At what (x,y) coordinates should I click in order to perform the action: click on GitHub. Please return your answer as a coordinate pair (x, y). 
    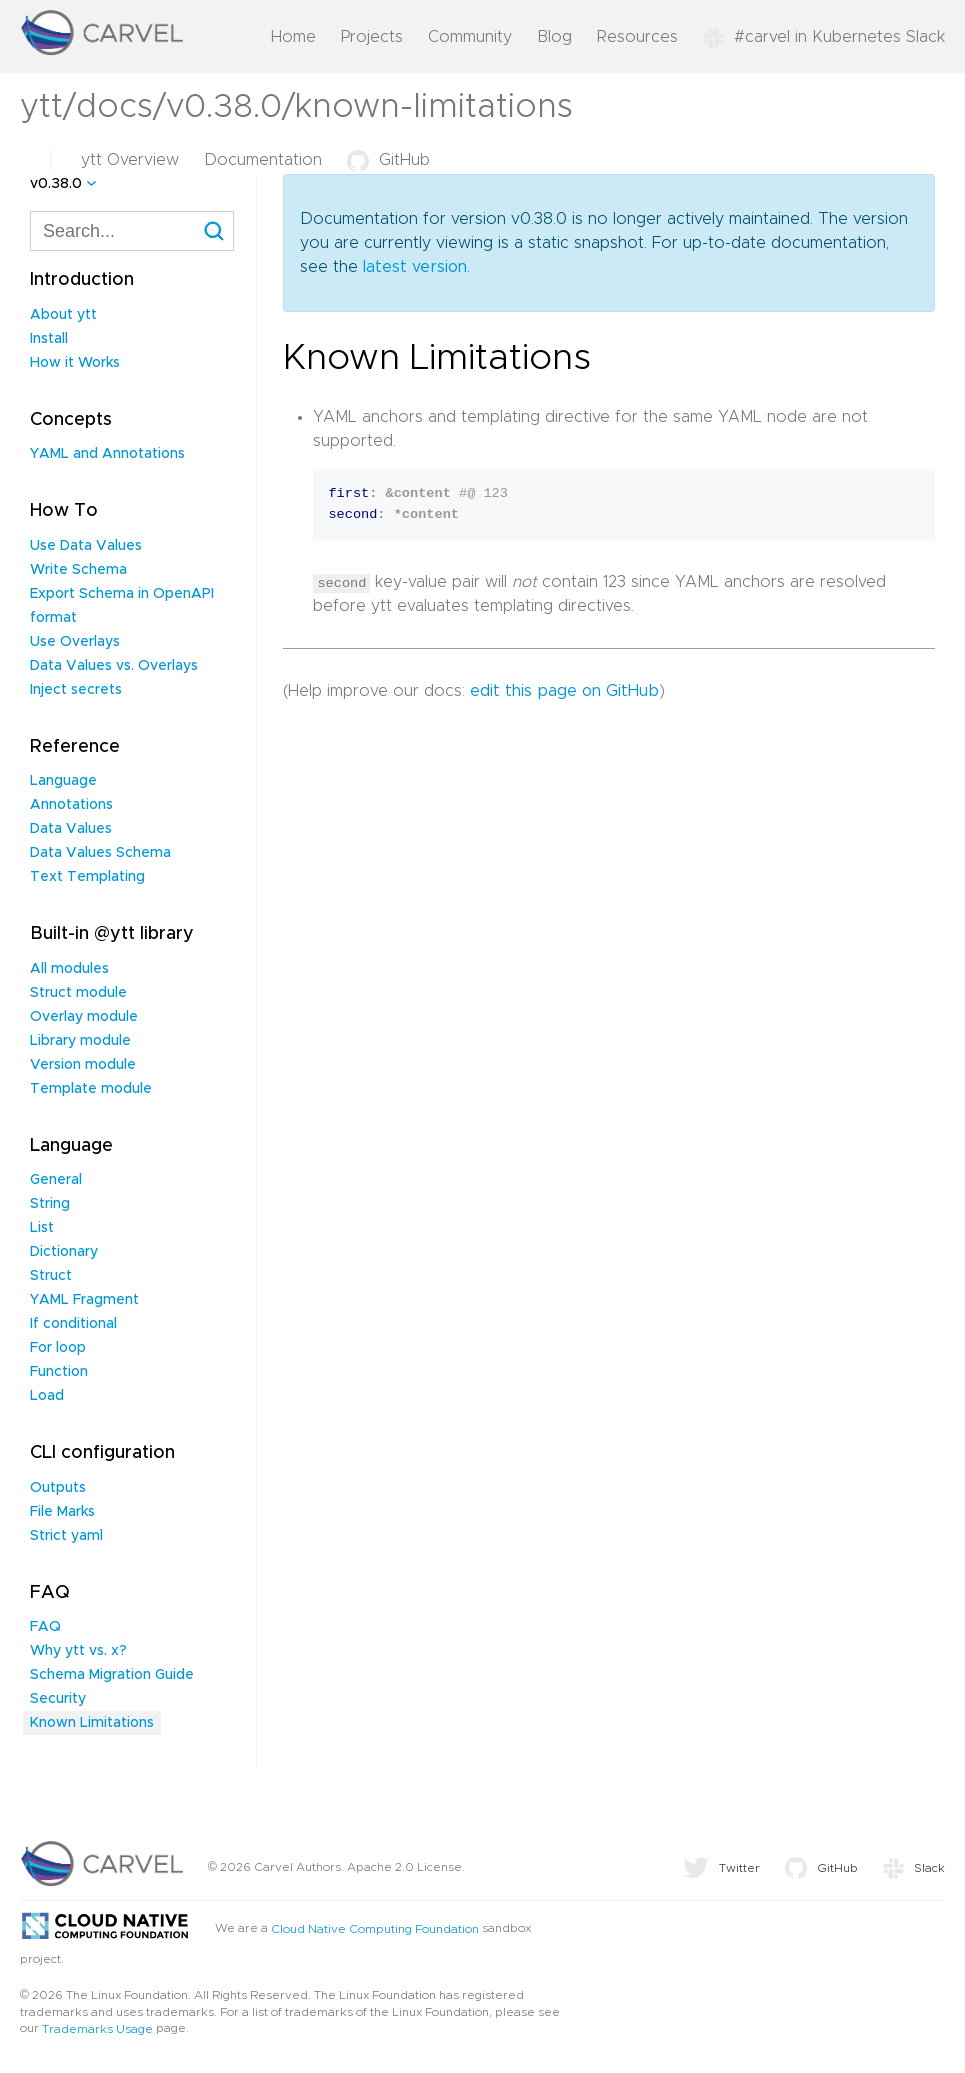
    Looking at the image, I should click on (388, 160).